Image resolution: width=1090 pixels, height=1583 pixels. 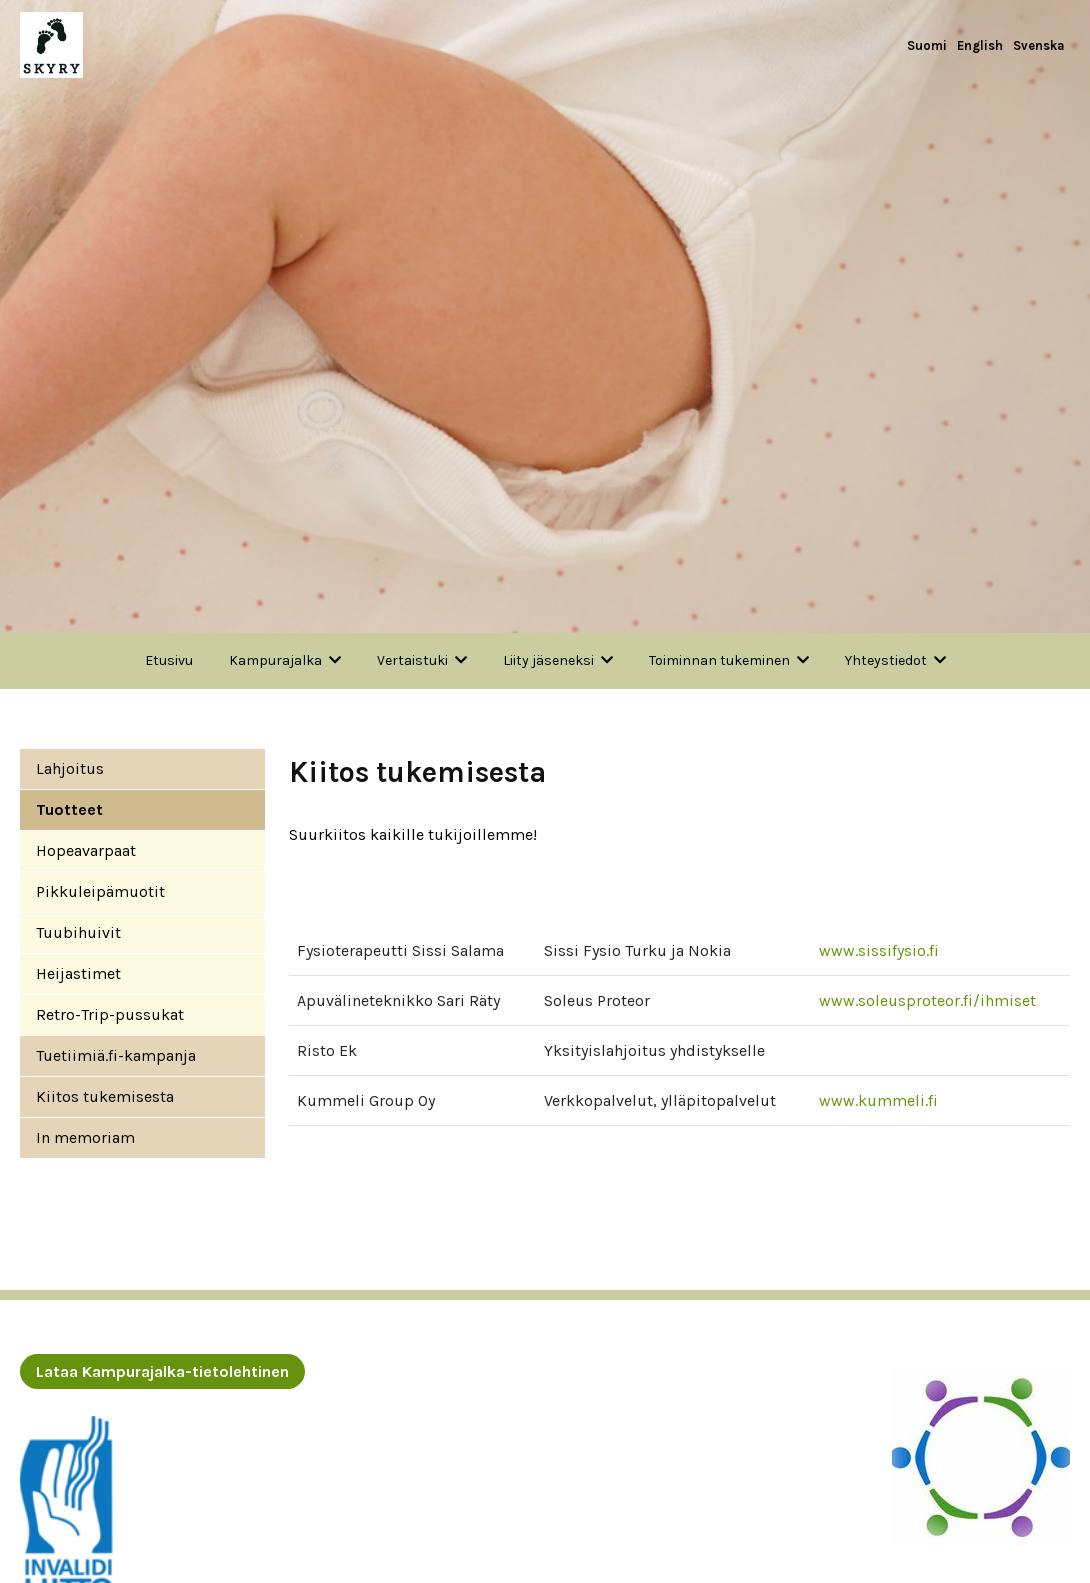 What do you see at coordinates (70, 768) in the screenshot?
I see `Lahjoitus` at bounding box center [70, 768].